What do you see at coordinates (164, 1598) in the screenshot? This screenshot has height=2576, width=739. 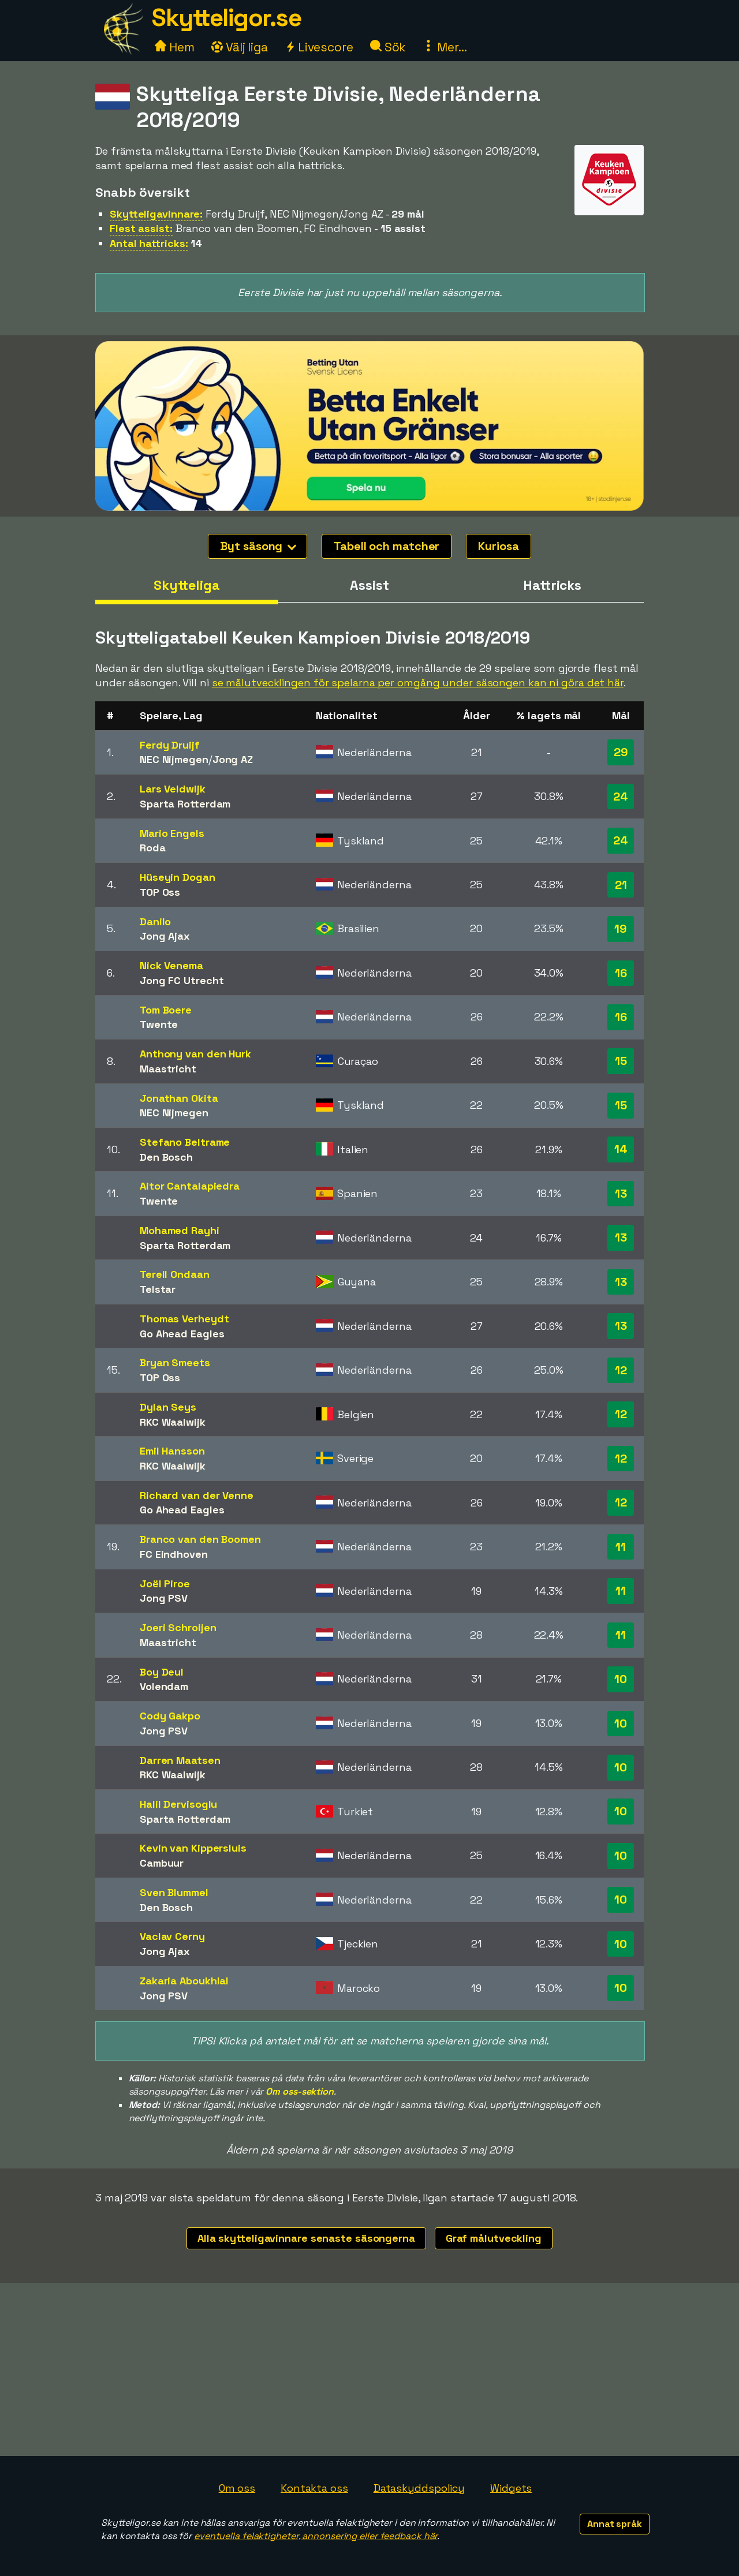 I see `Jong PSV` at bounding box center [164, 1598].